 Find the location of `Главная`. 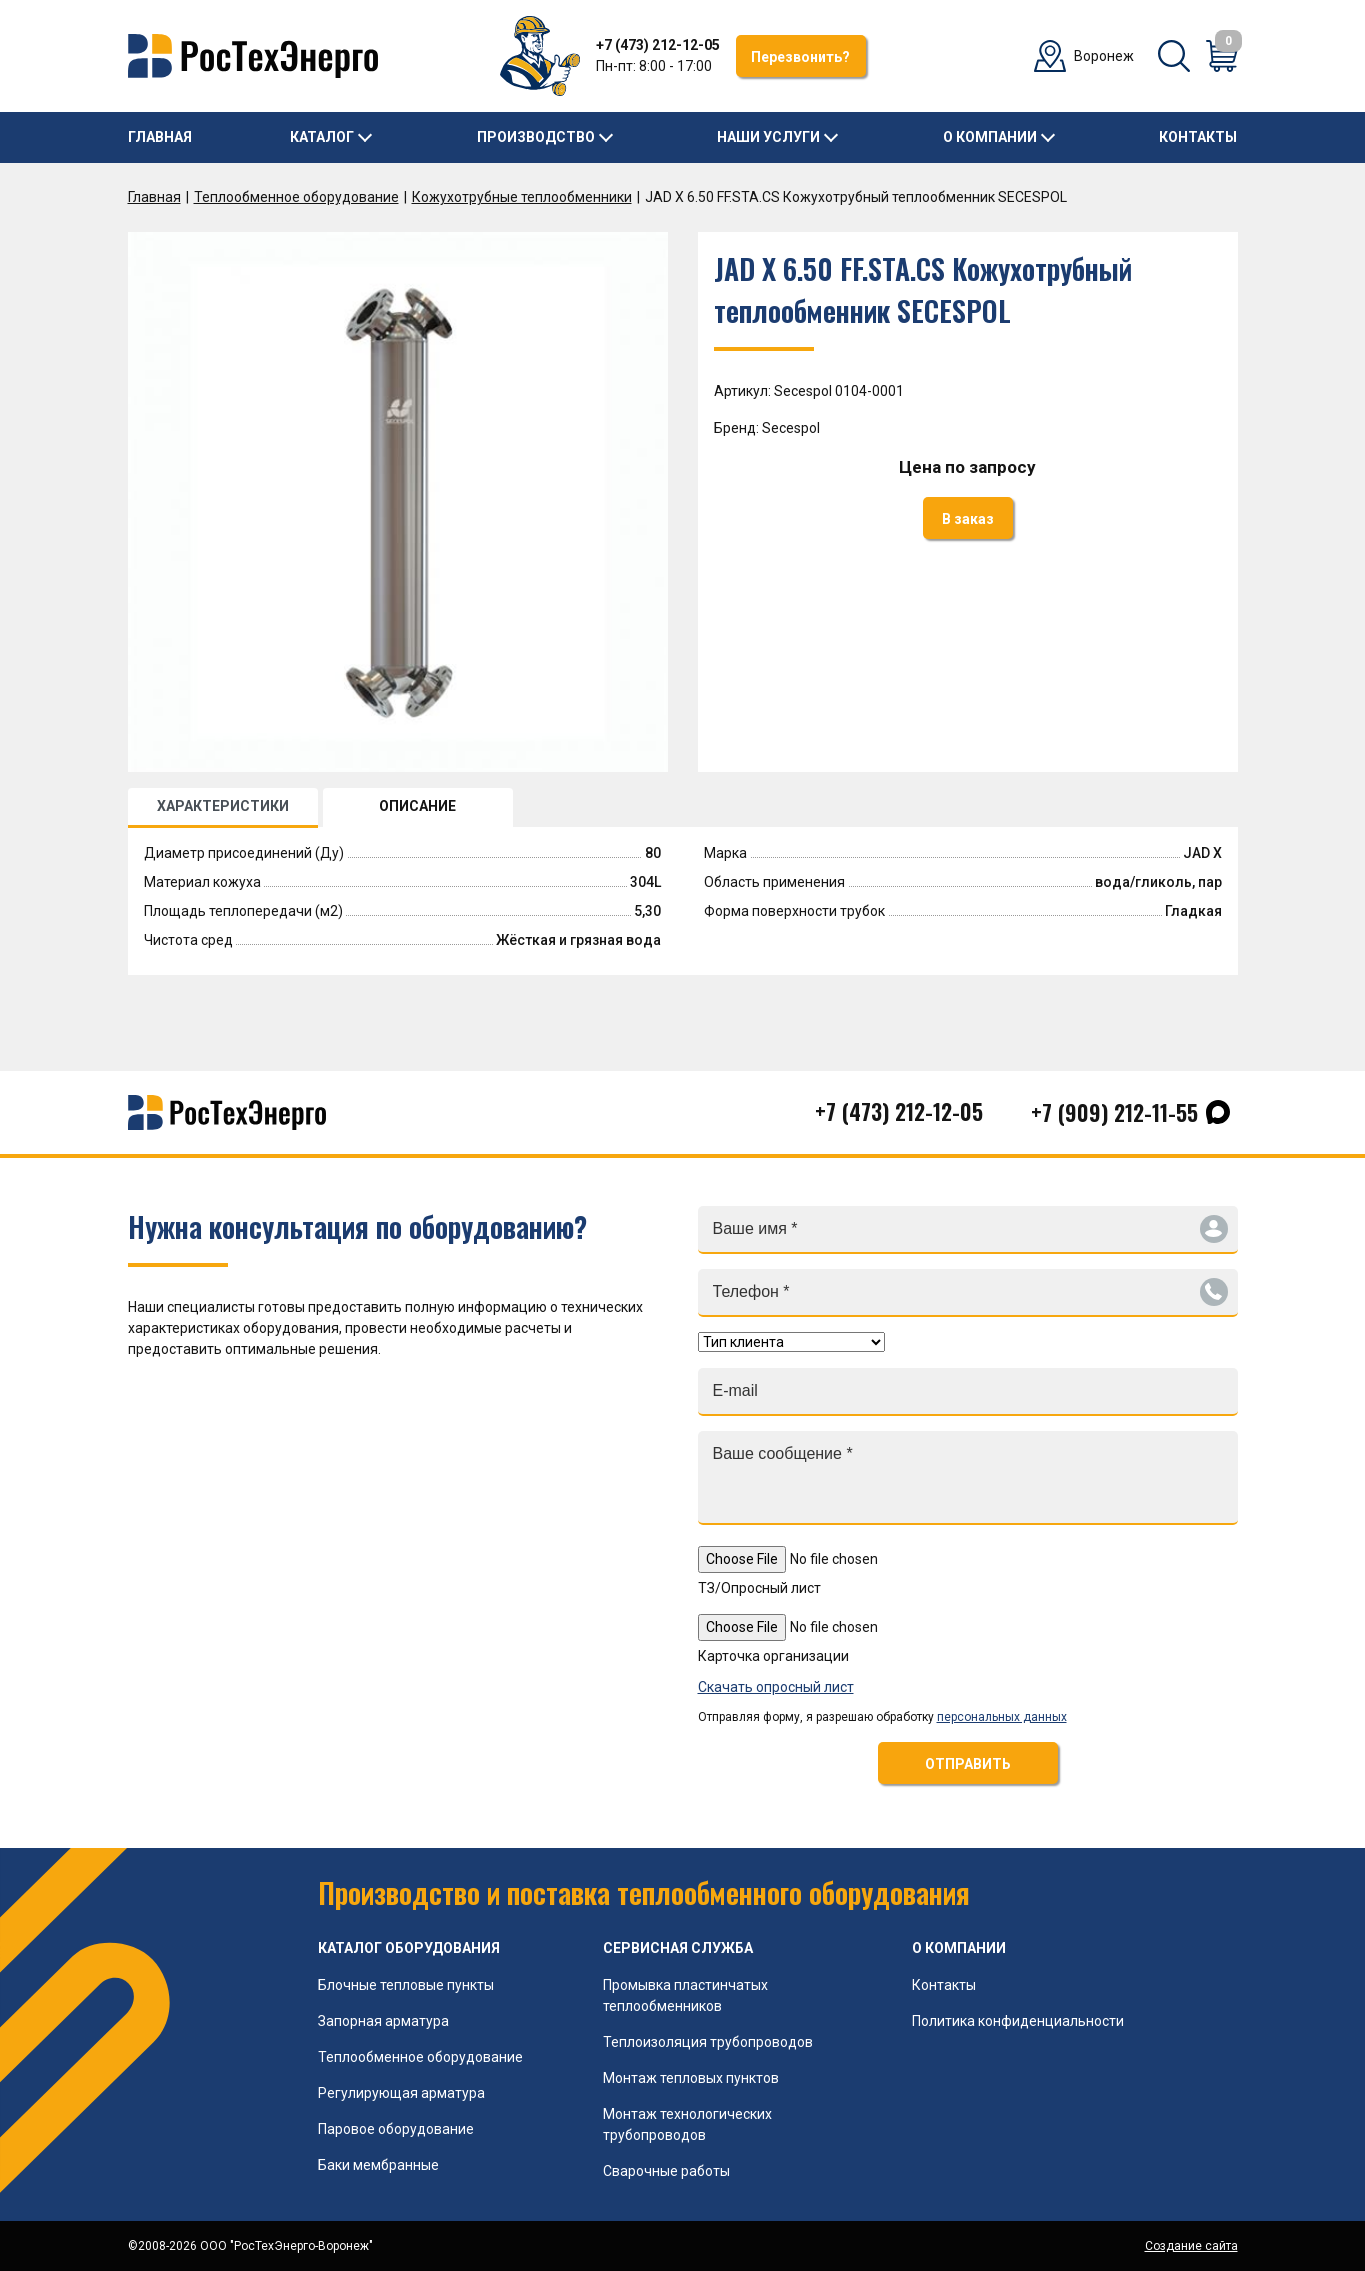

Главная is located at coordinates (160, 137).